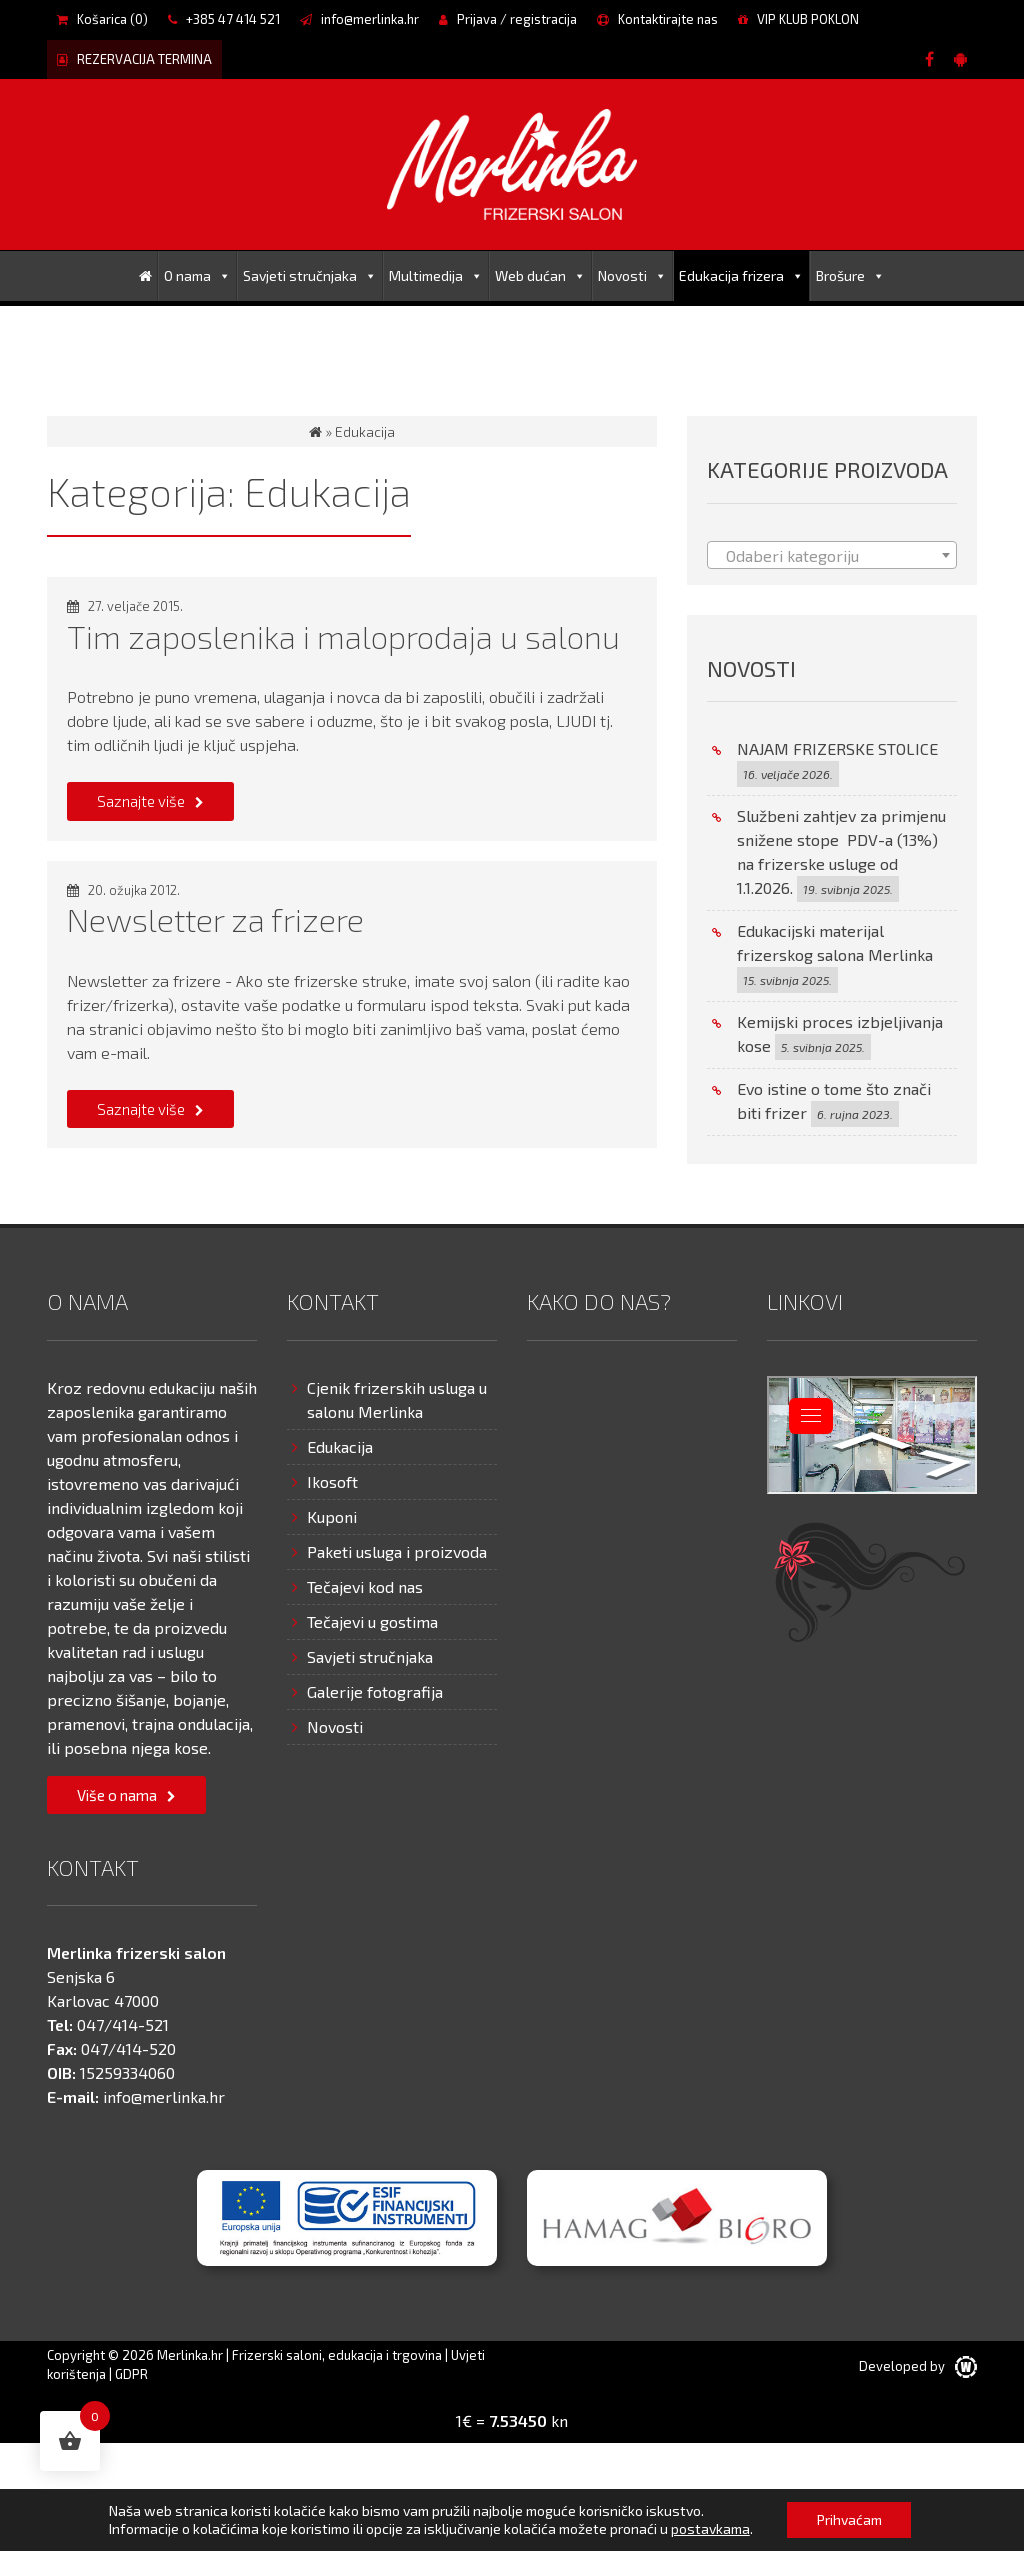 This screenshot has height=2551, width=1024. I want to click on Ikosoft, so click(332, 1481).